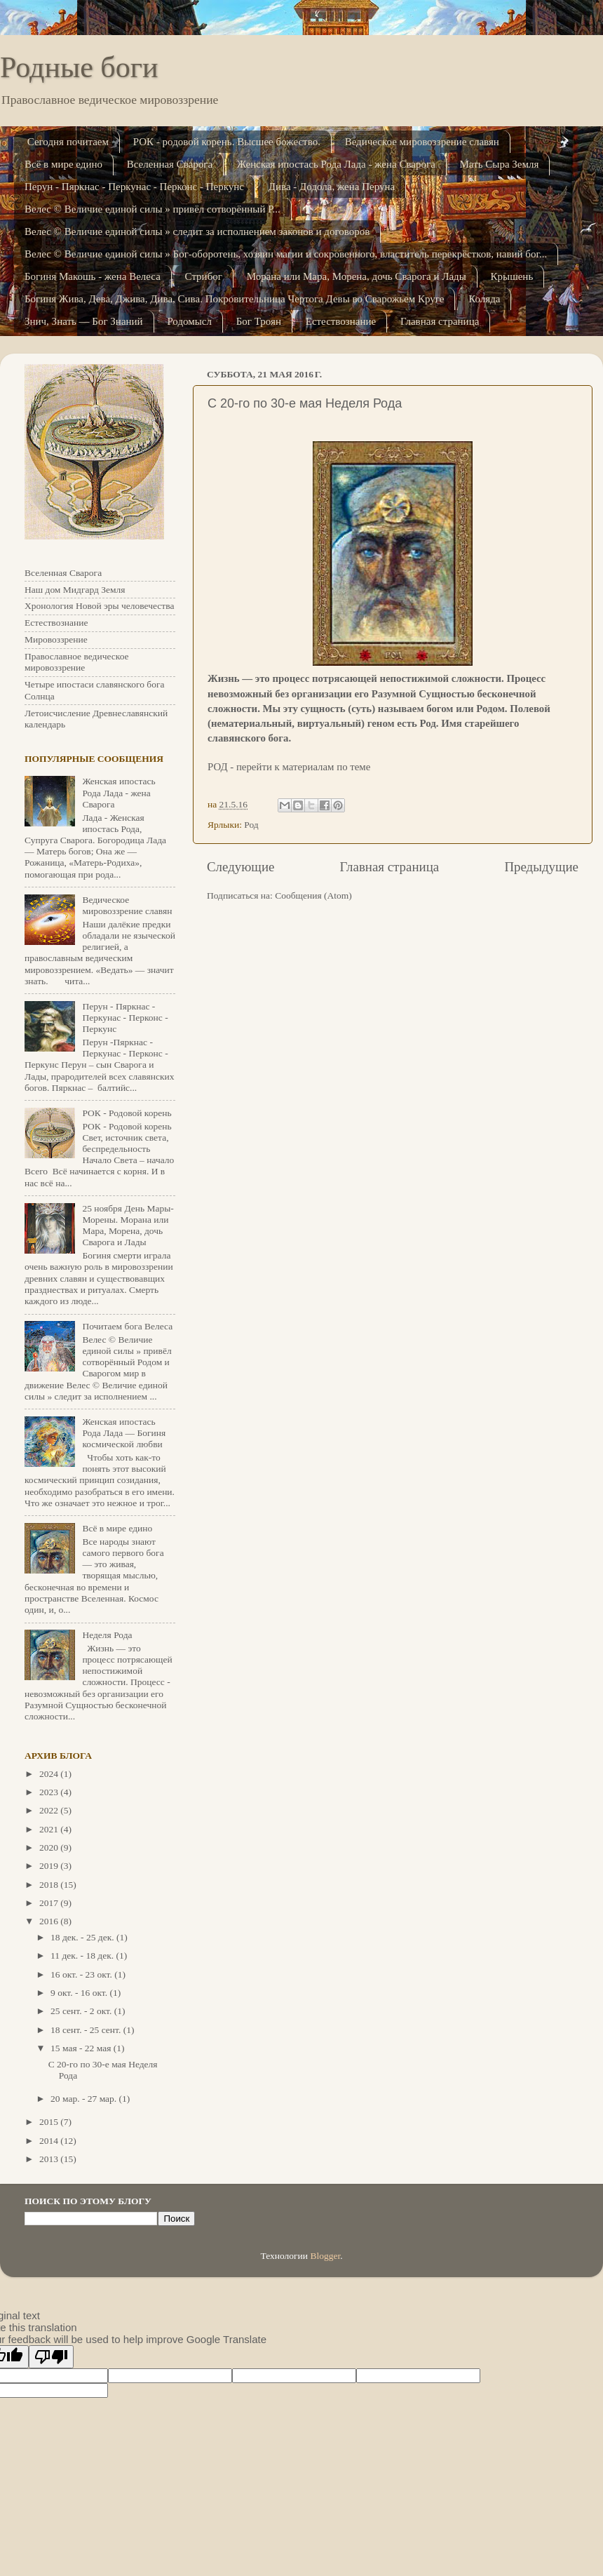 The height and width of the screenshot is (2576, 603). Describe the element at coordinates (79, 67) in the screenshot. I see `Родные боги` at that location.